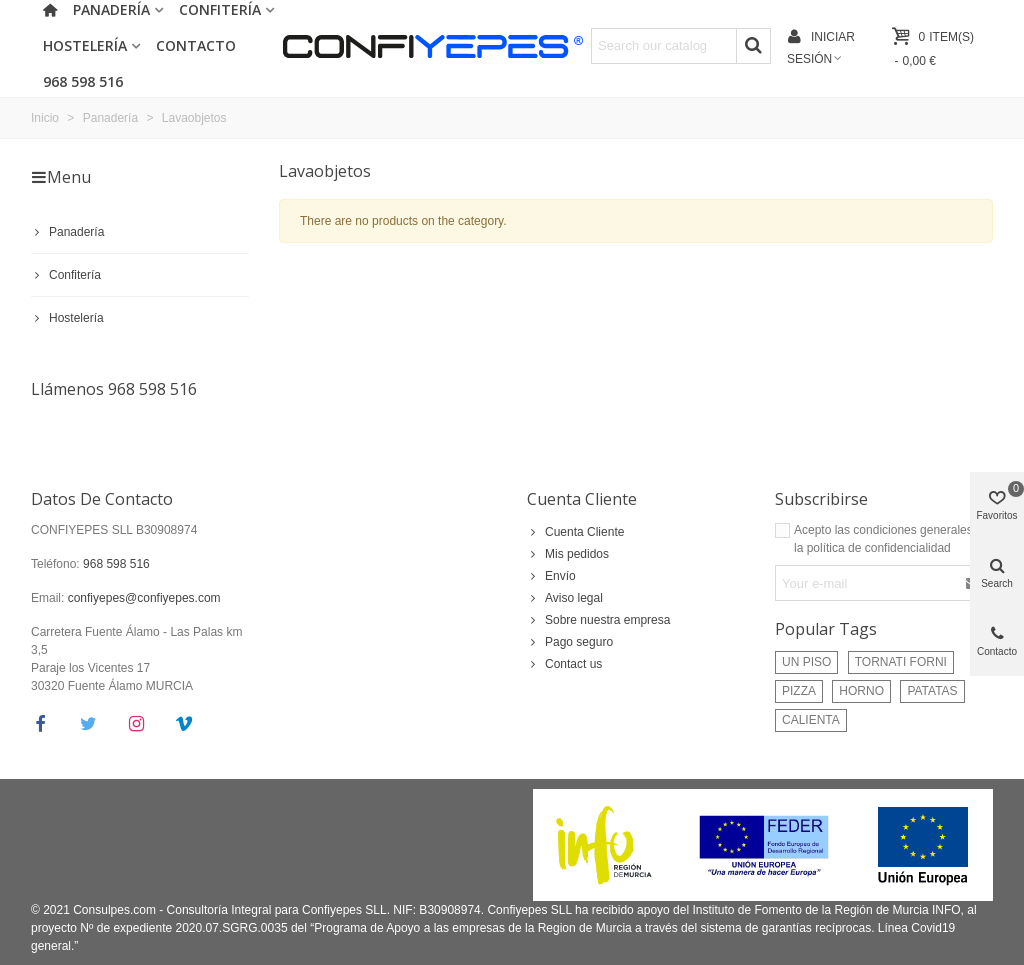 Image resolution: width=1024 pixels, height=965 pixels. Describe the element at coordinates (598, 620) in the screenshot. I see `Sobre nuestra empresa` at that location.